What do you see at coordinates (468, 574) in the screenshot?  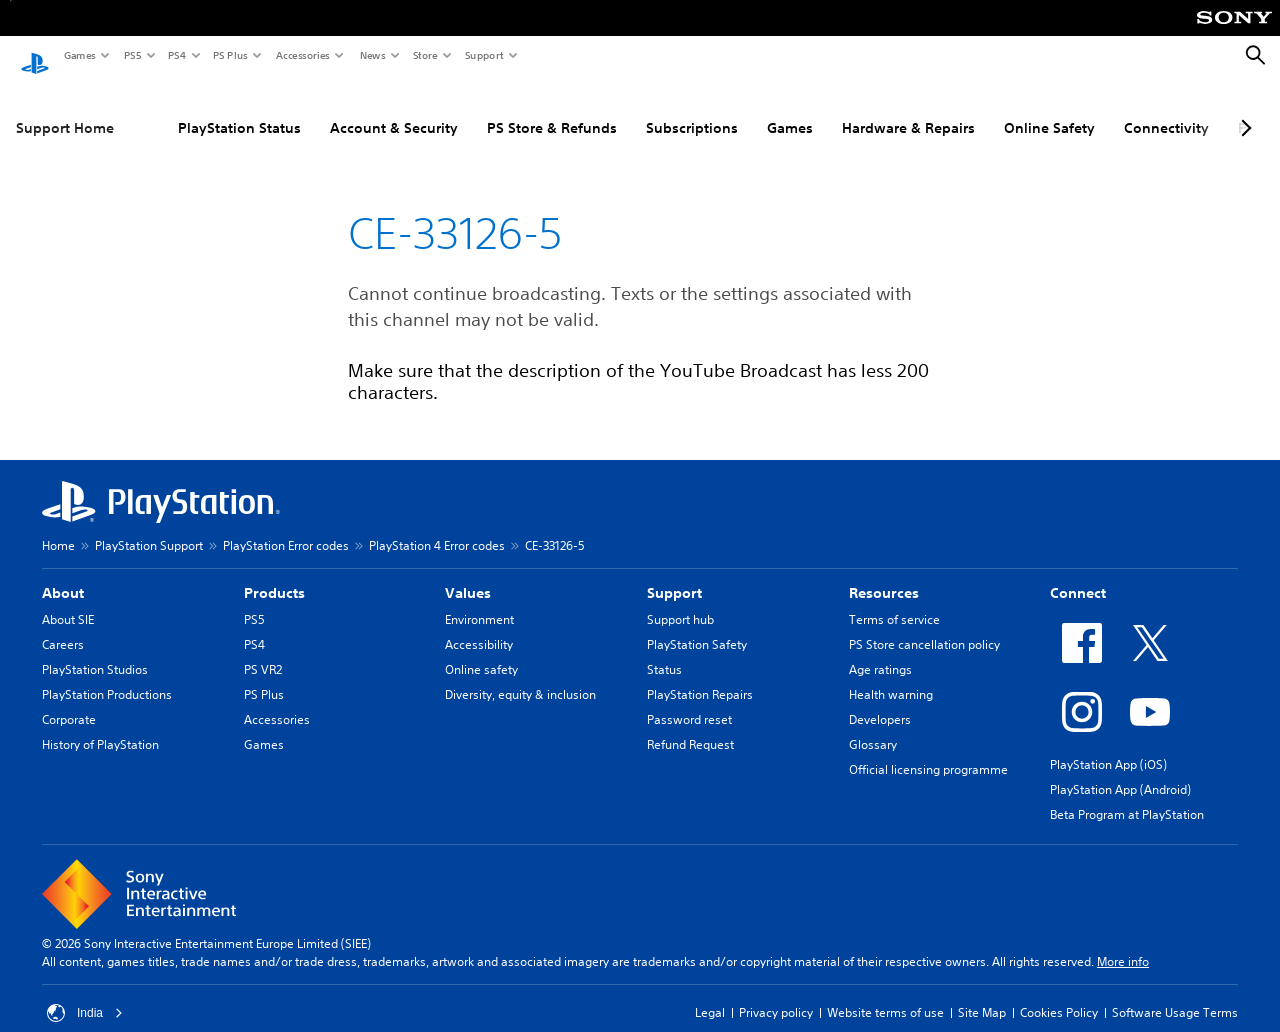 I see `Values [heading]` at bounding box center [468, 574].